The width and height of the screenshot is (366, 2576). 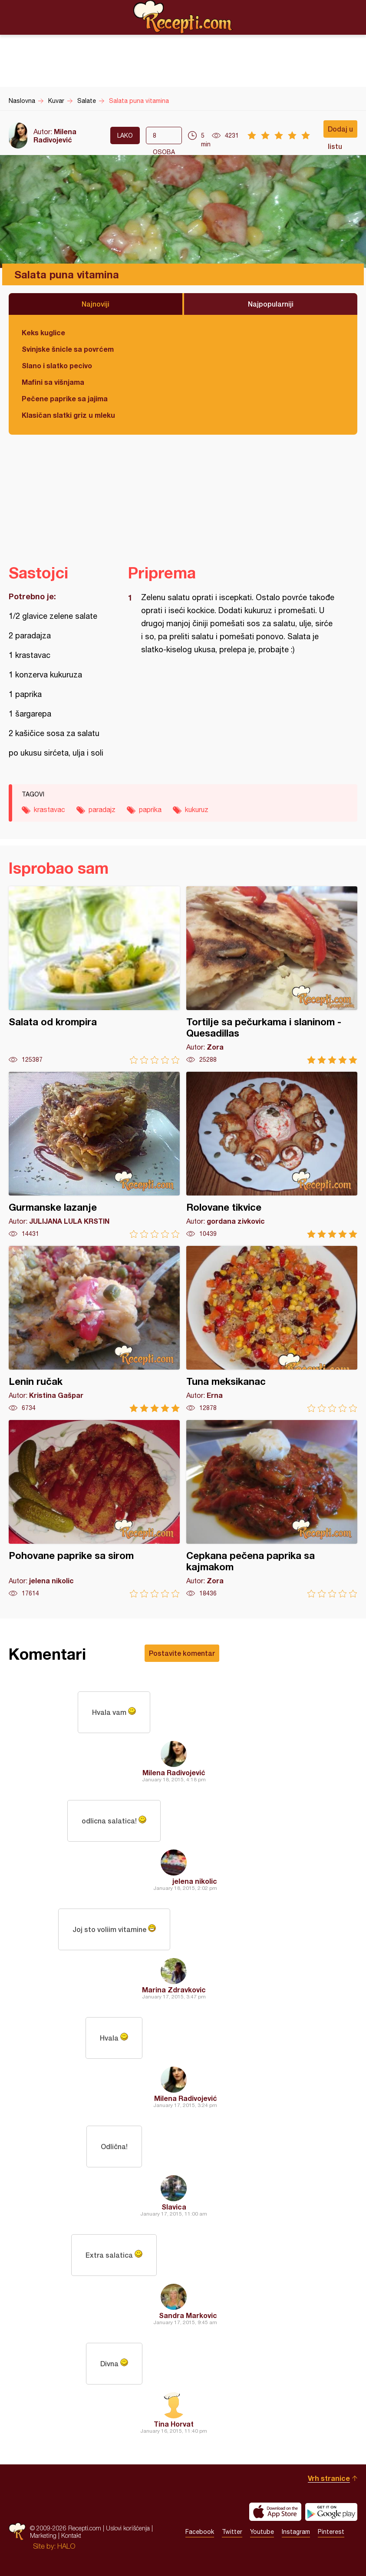 What do you see at coordinates (296, 2531) in the screenshot?
I see `Instagram` at bounding box center [296, 2531].